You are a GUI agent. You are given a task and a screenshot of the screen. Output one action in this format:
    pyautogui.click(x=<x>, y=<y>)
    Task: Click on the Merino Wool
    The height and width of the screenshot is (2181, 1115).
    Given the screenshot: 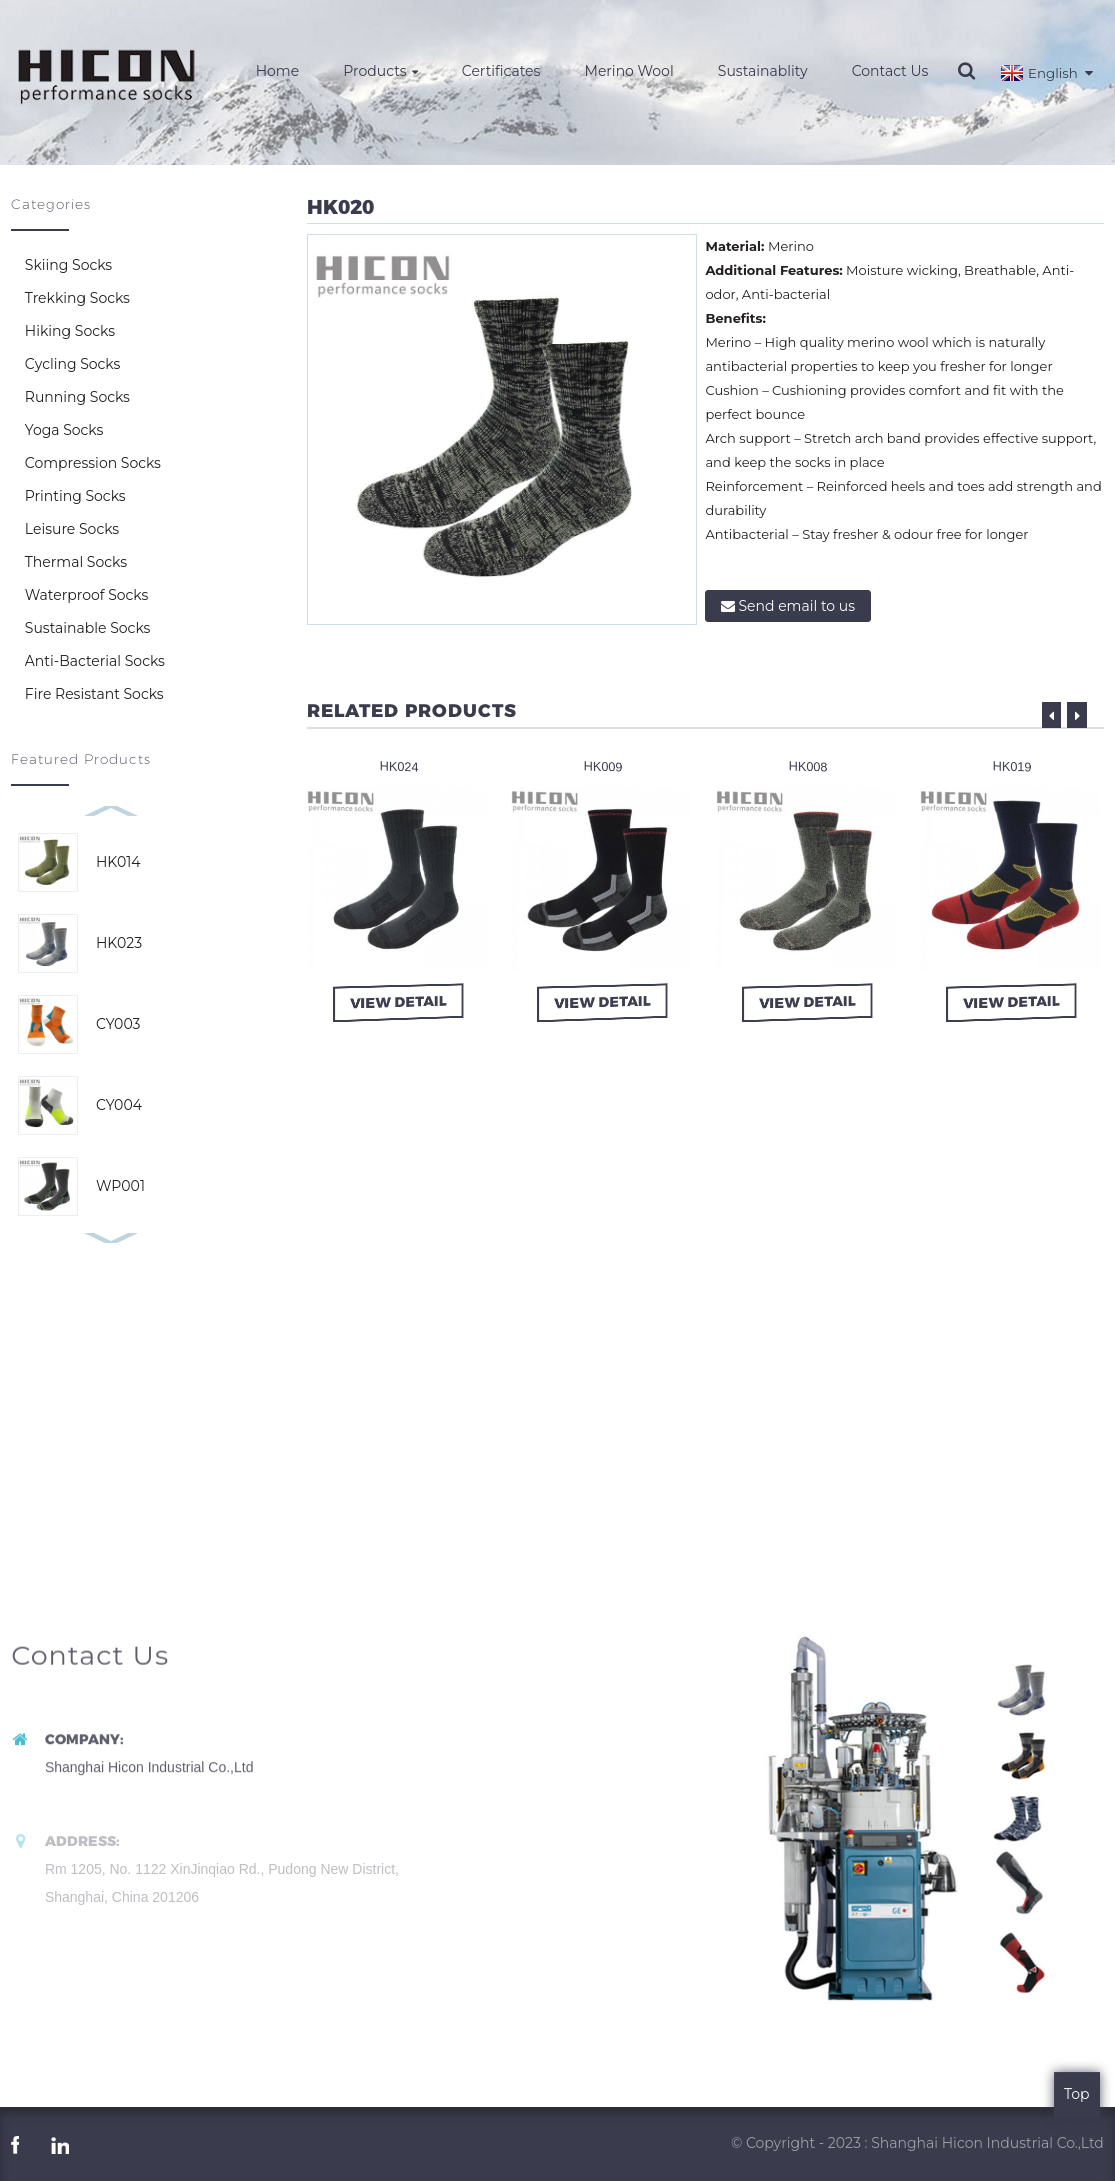 What is the action you would take?
    pyautogui.click(x=629, y=71)
    